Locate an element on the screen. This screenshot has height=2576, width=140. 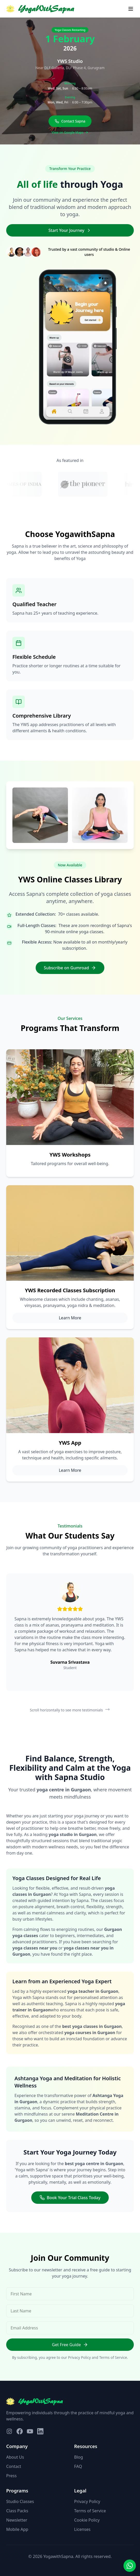
[Visit our LinkedIn page] is located at coordinates (40, 2431).